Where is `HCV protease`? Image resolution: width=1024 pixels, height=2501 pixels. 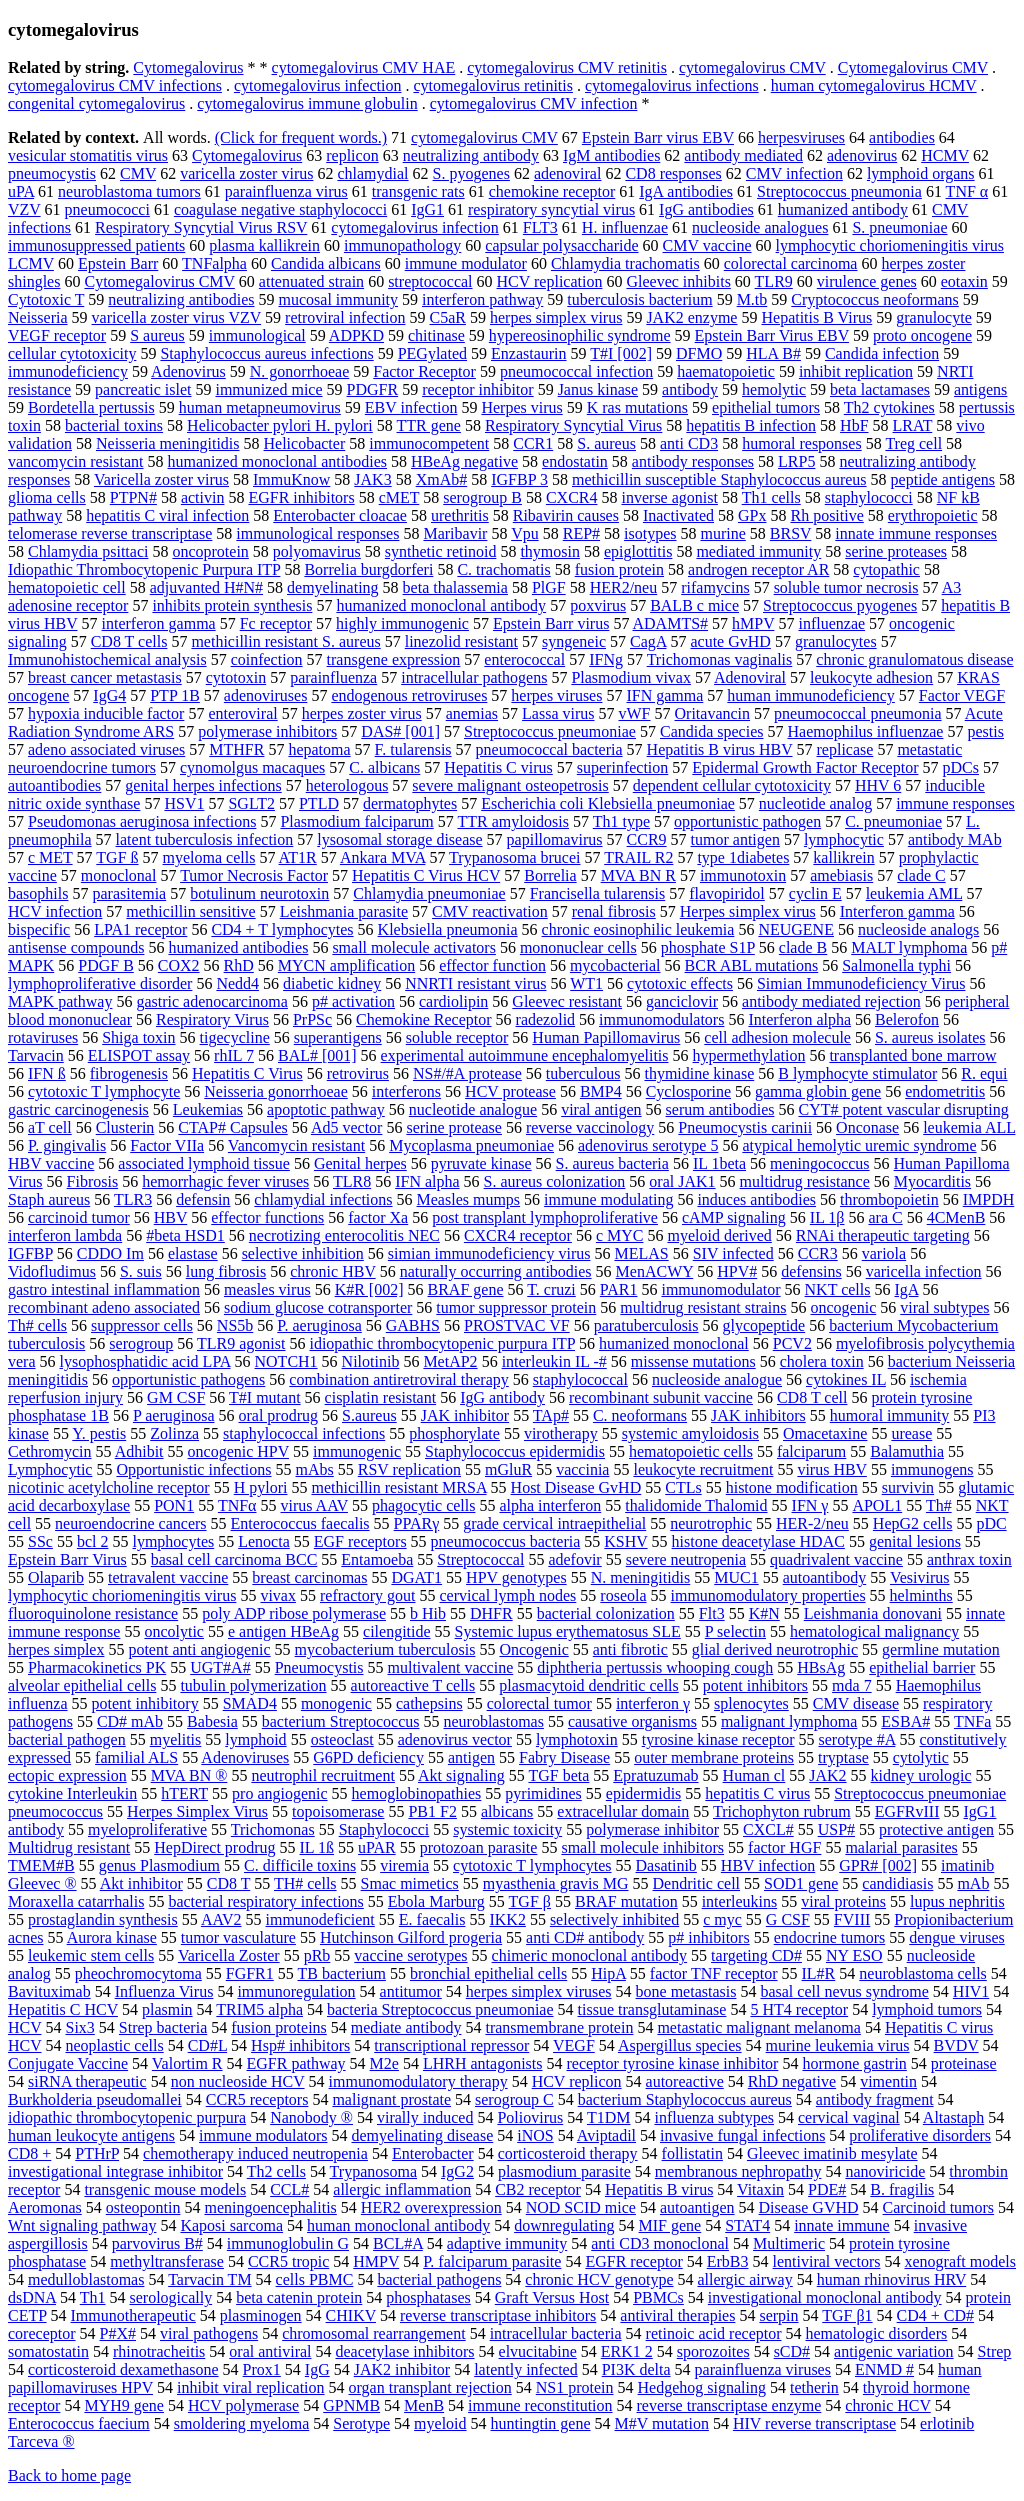
HCV protease is located at coordinates (510, 1091).